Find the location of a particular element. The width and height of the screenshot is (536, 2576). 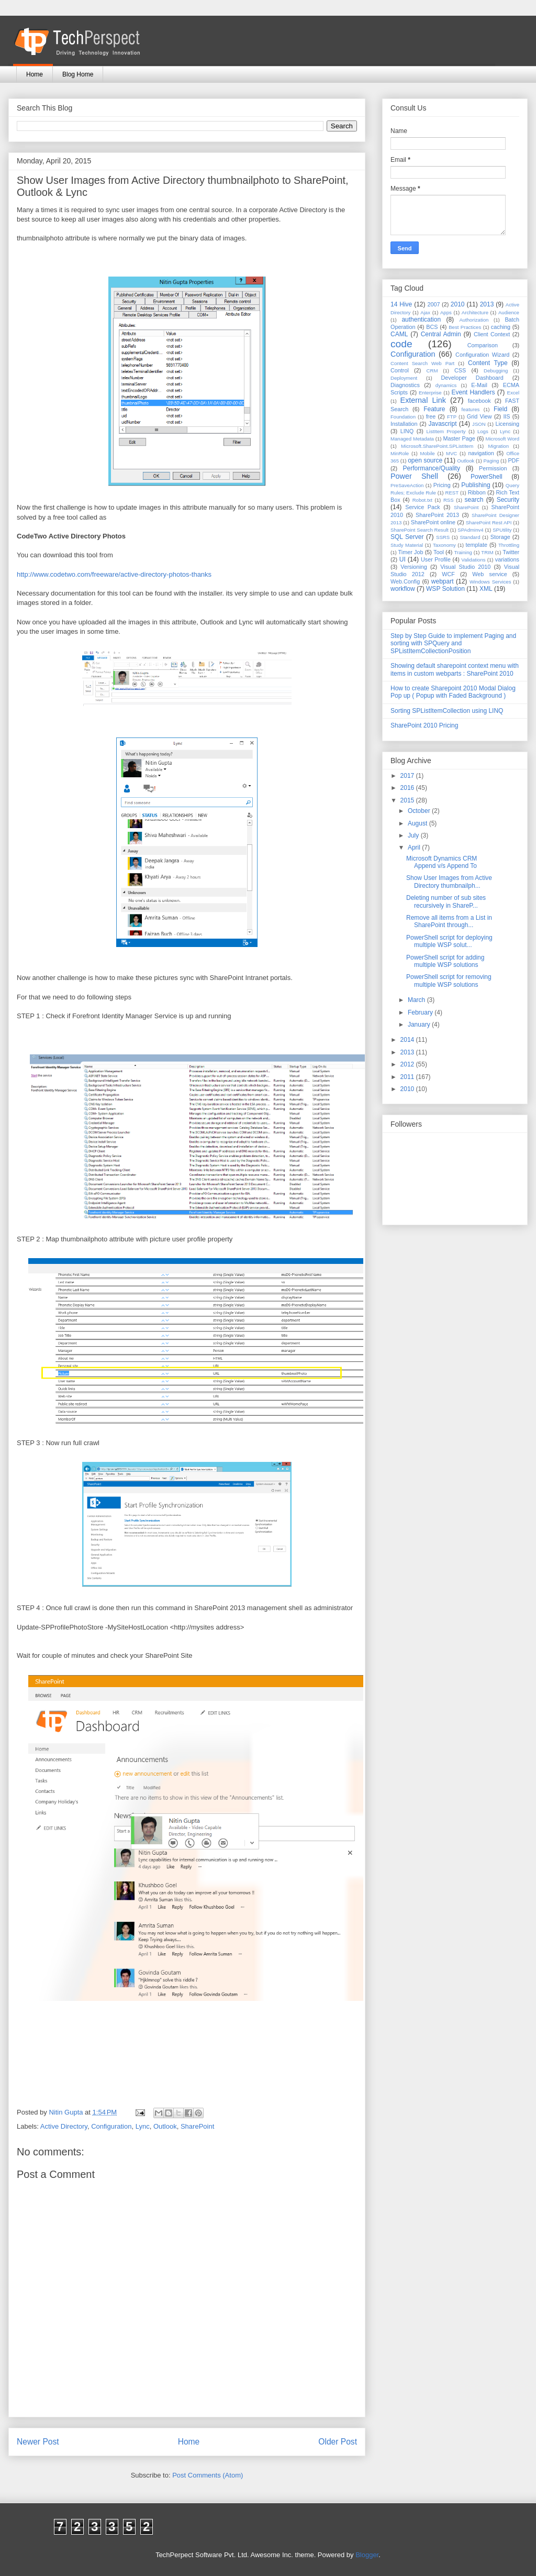

2016 is located at coordinates (408, 787).